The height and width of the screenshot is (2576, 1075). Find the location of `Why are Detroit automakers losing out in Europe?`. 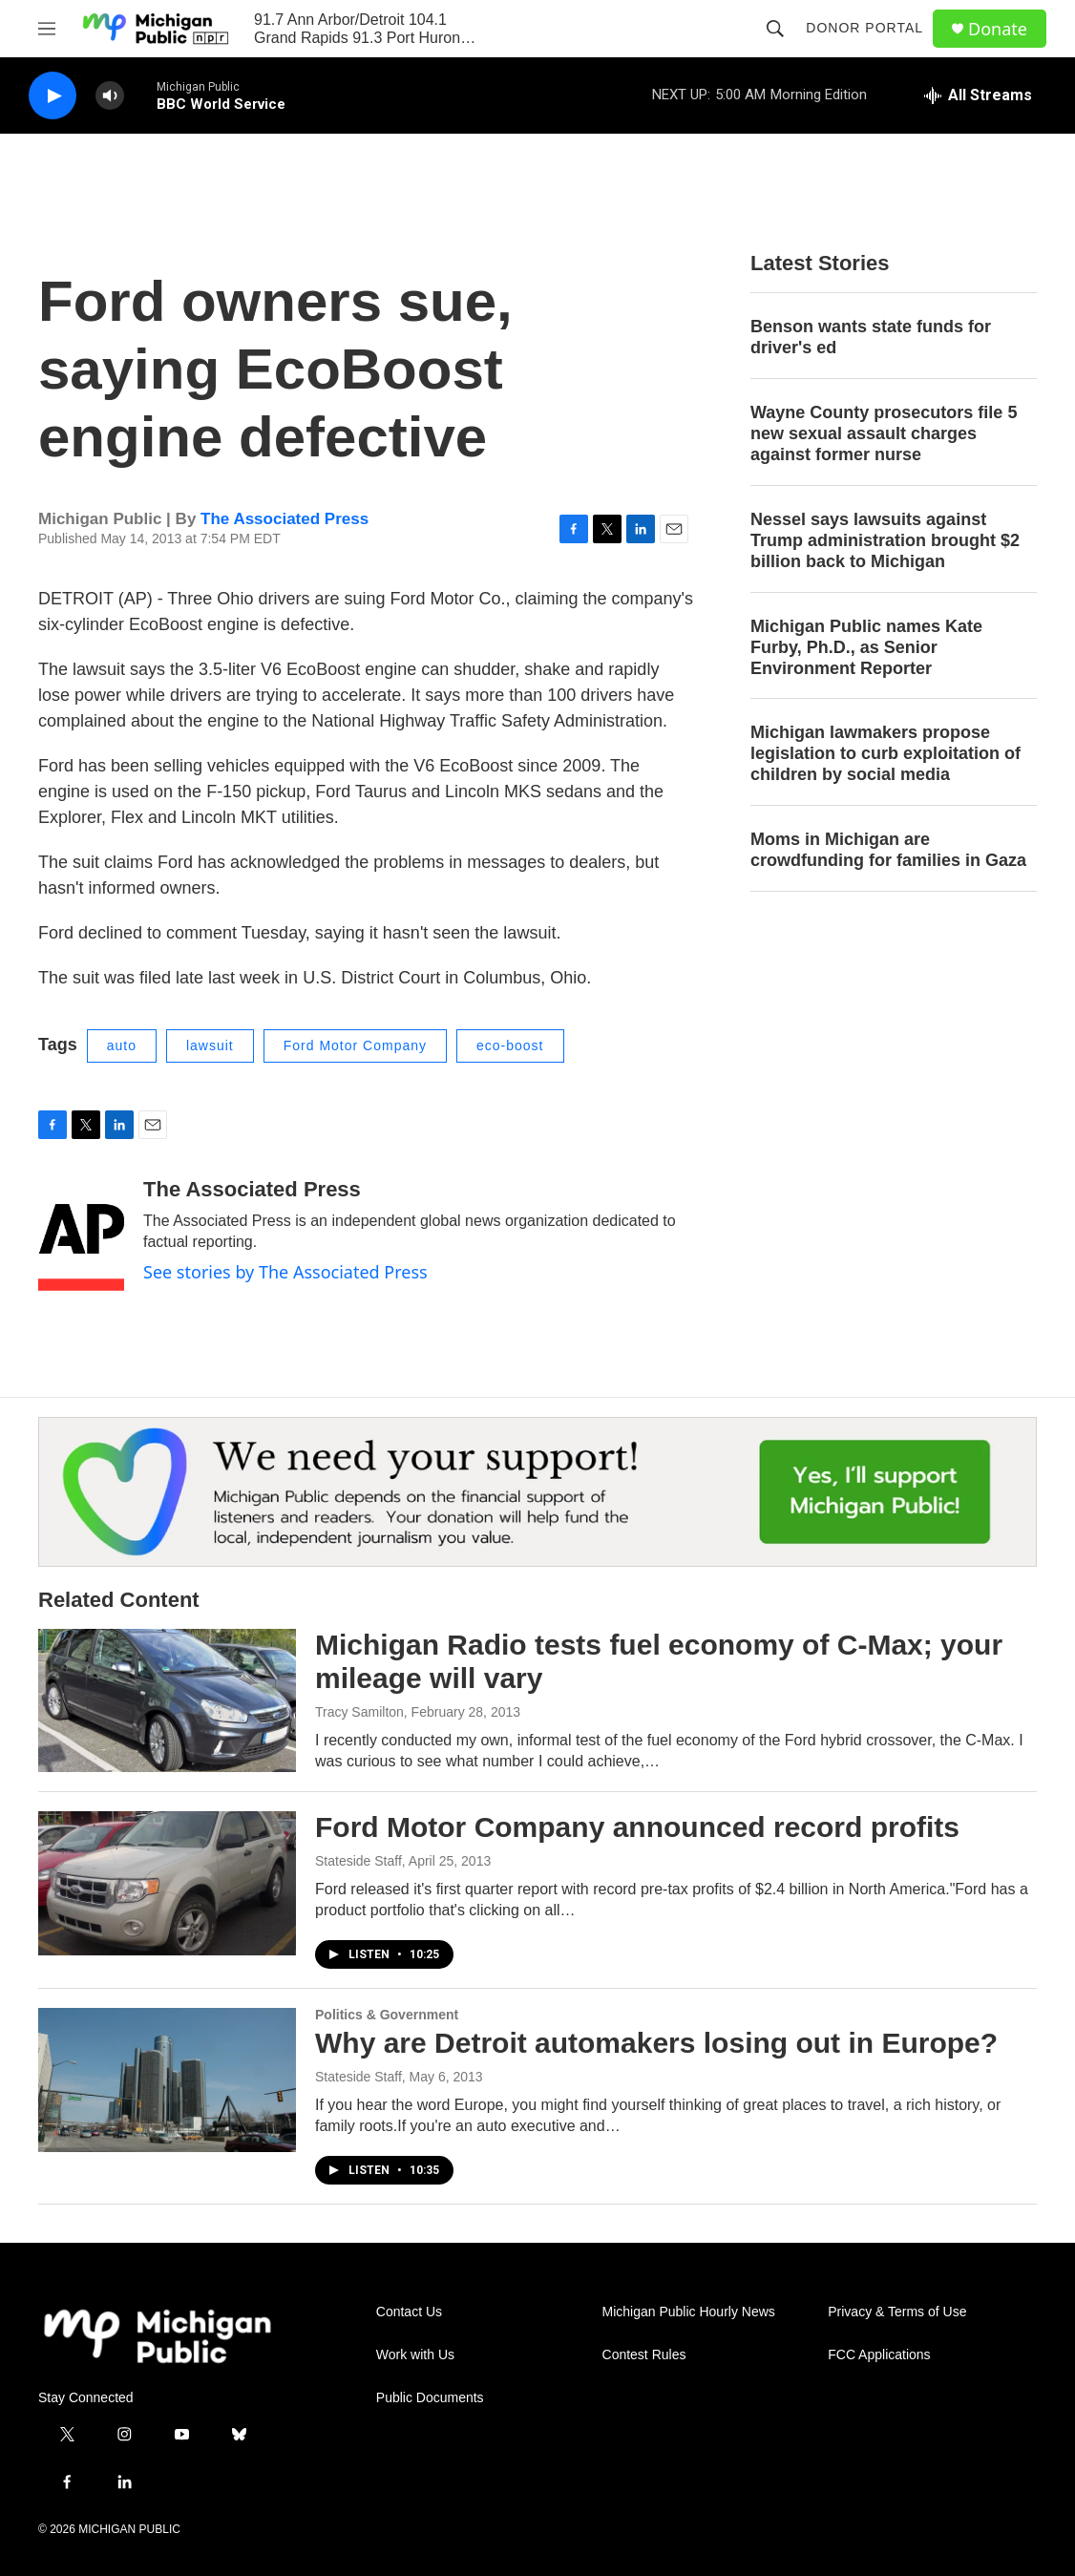

Why are Detroit automakers losing out in Europe? is located at coordinates (656, 2043).